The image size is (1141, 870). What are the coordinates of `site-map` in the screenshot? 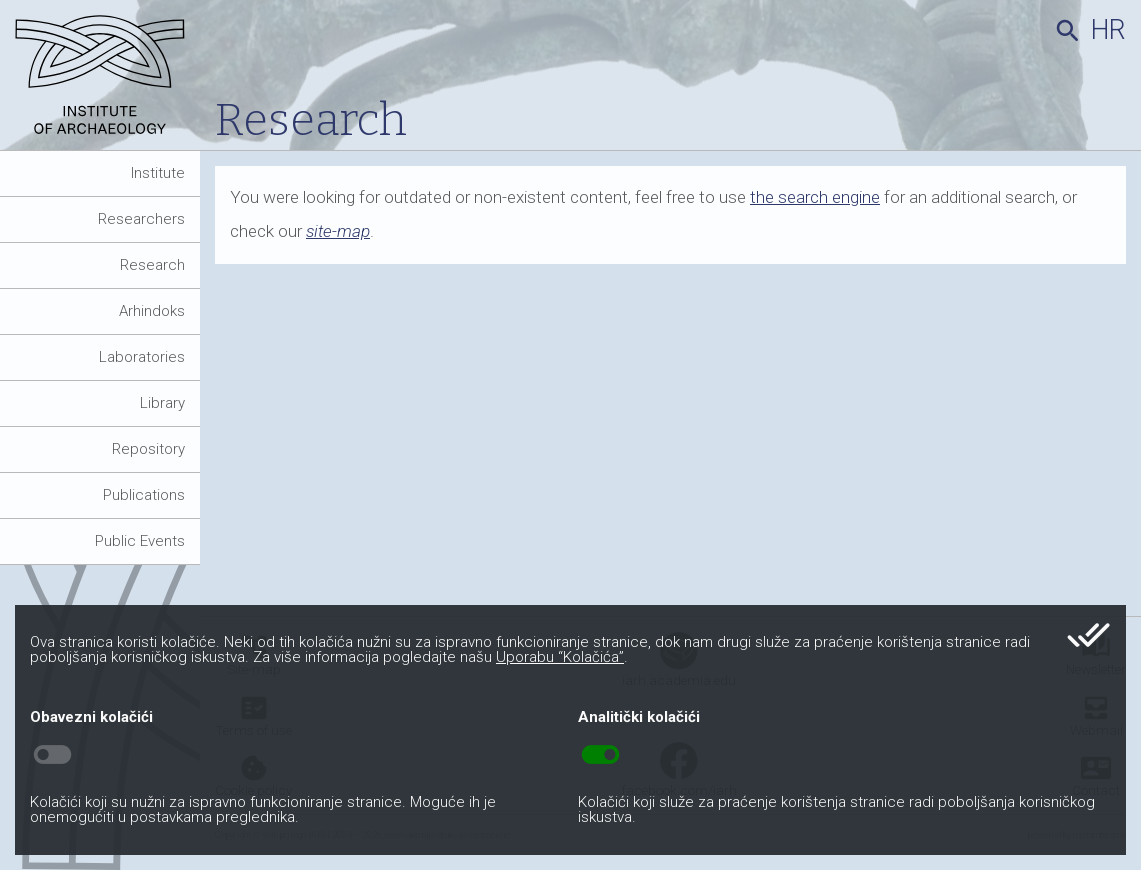 It's located at (338, 231).